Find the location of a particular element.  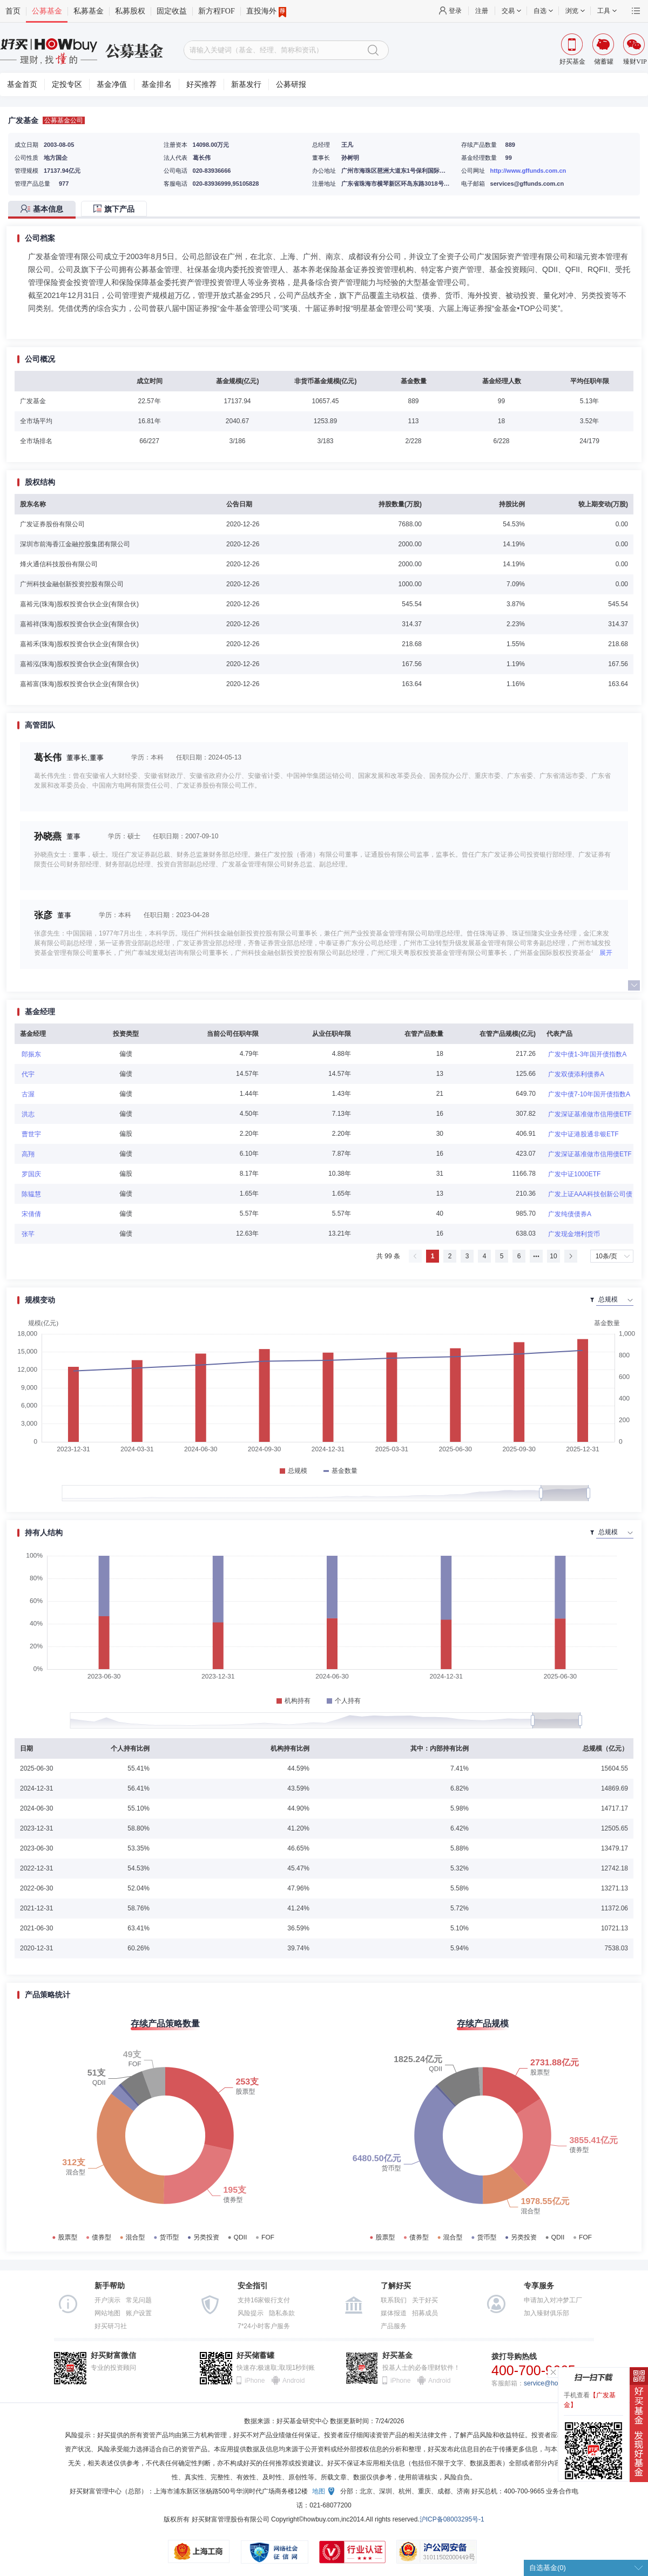

招募成员 is located at coordinates (425, 2313).